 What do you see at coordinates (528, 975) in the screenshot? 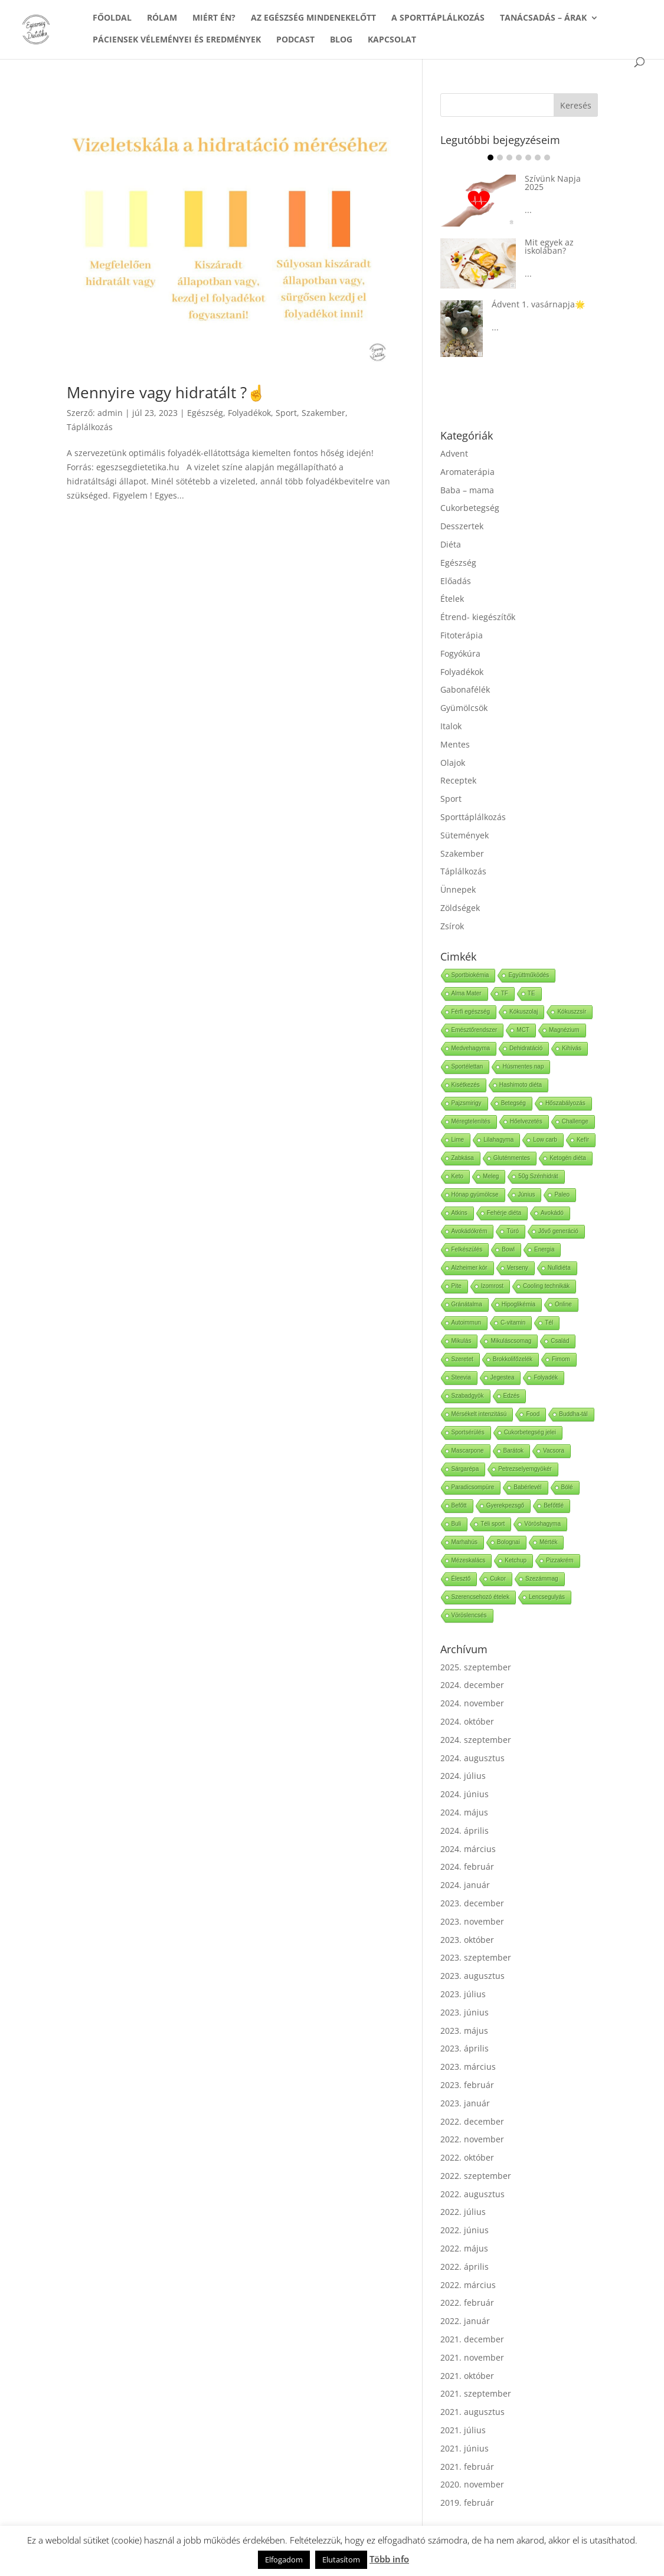
I see `Együttműködés` at bounding box center [528, 975].